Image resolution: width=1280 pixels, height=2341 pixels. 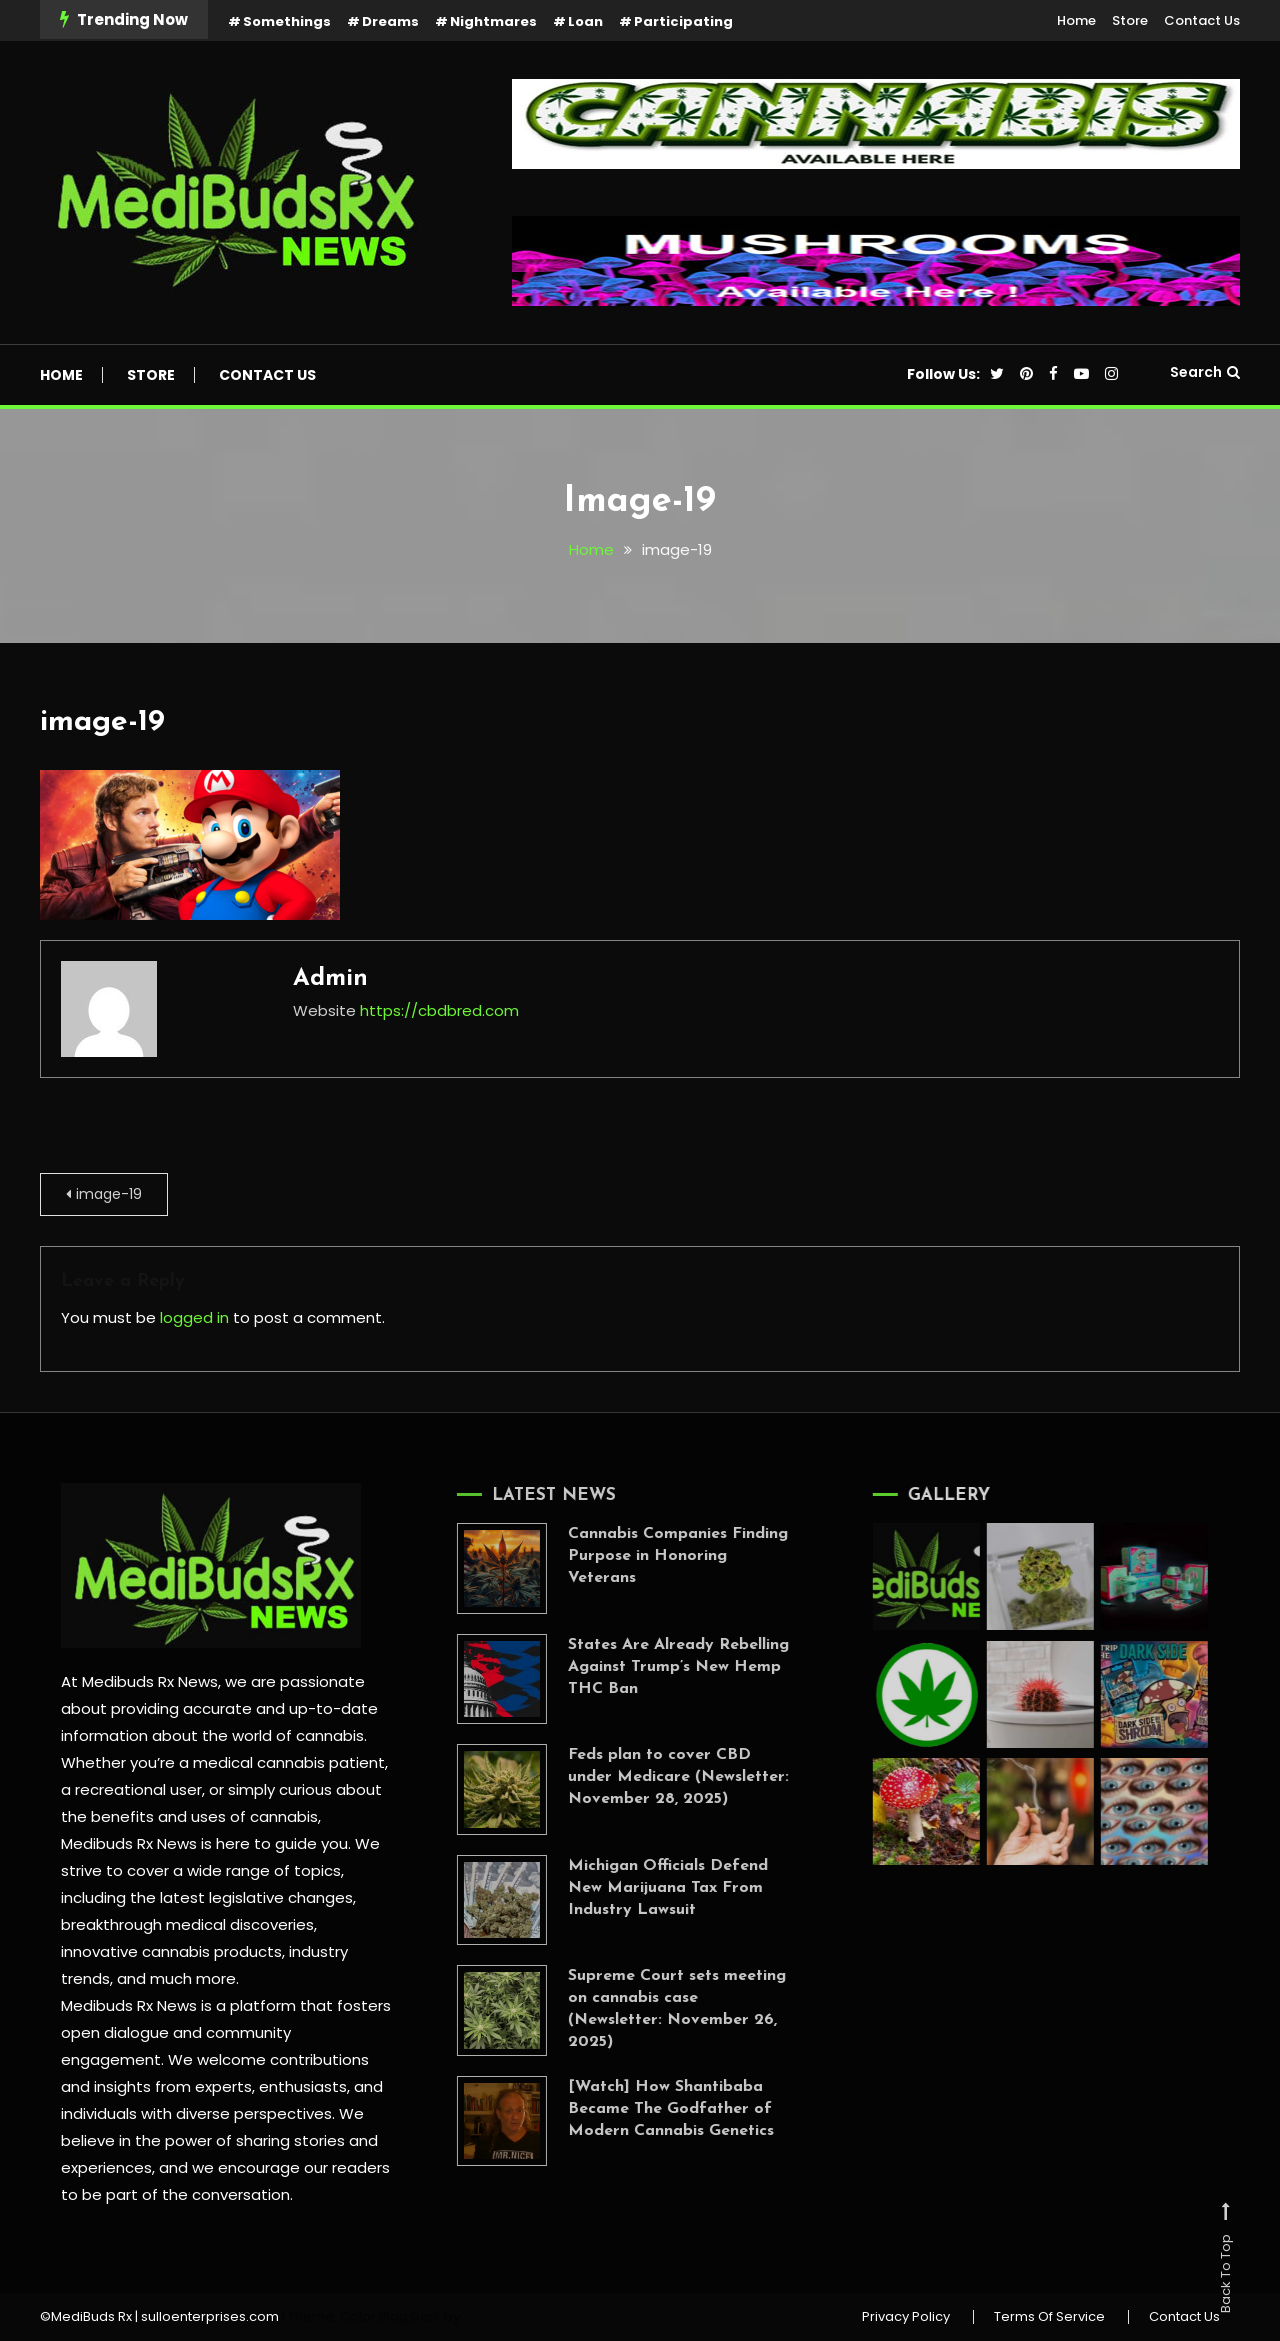 I want to click on Nightmares, so click(x=493, y=21).